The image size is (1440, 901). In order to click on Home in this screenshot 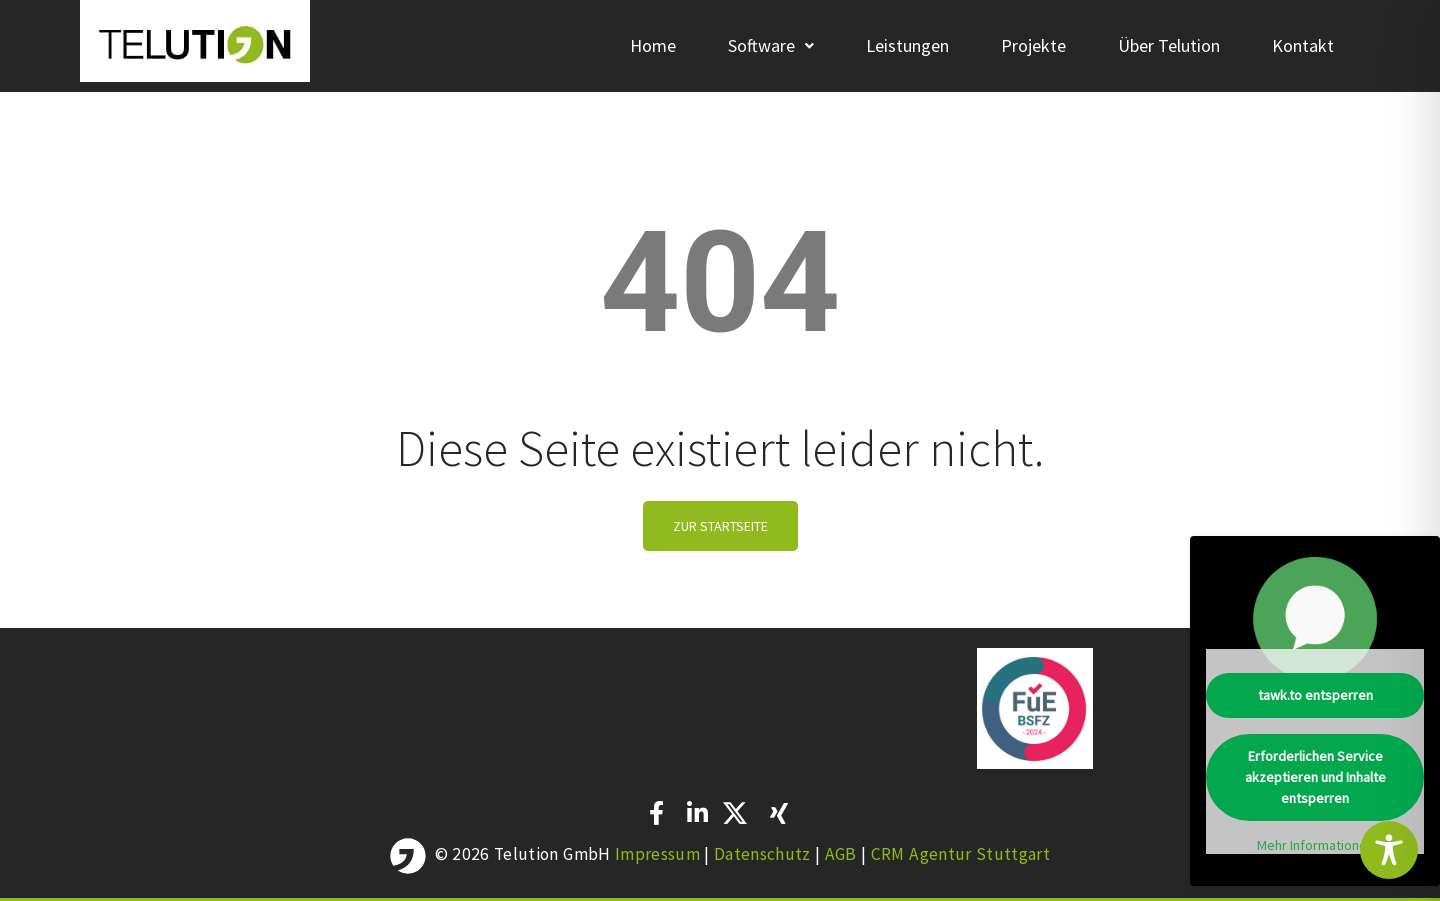, I will do `click(653, 45)`.